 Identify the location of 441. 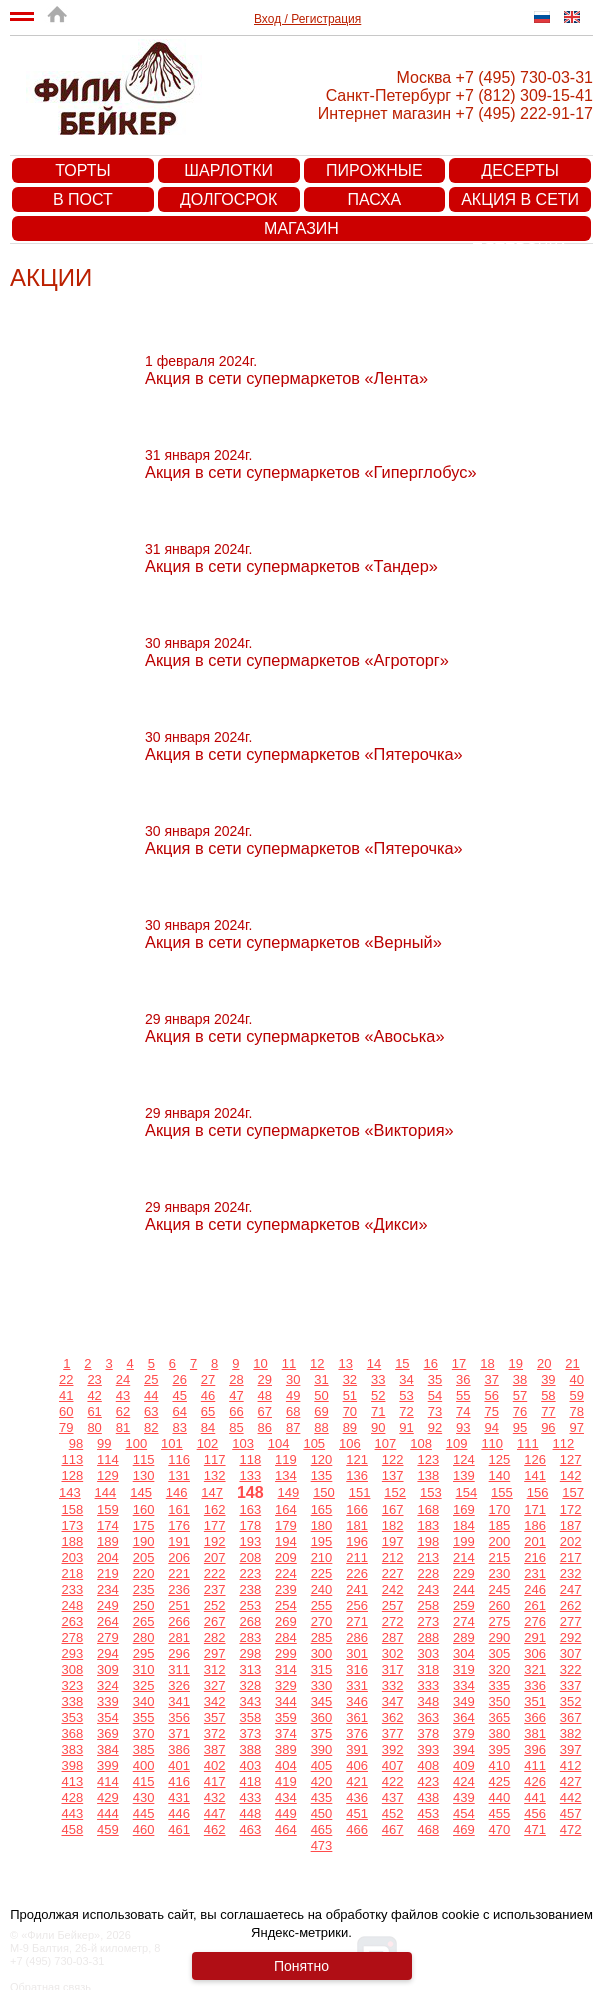
(535, 1797).